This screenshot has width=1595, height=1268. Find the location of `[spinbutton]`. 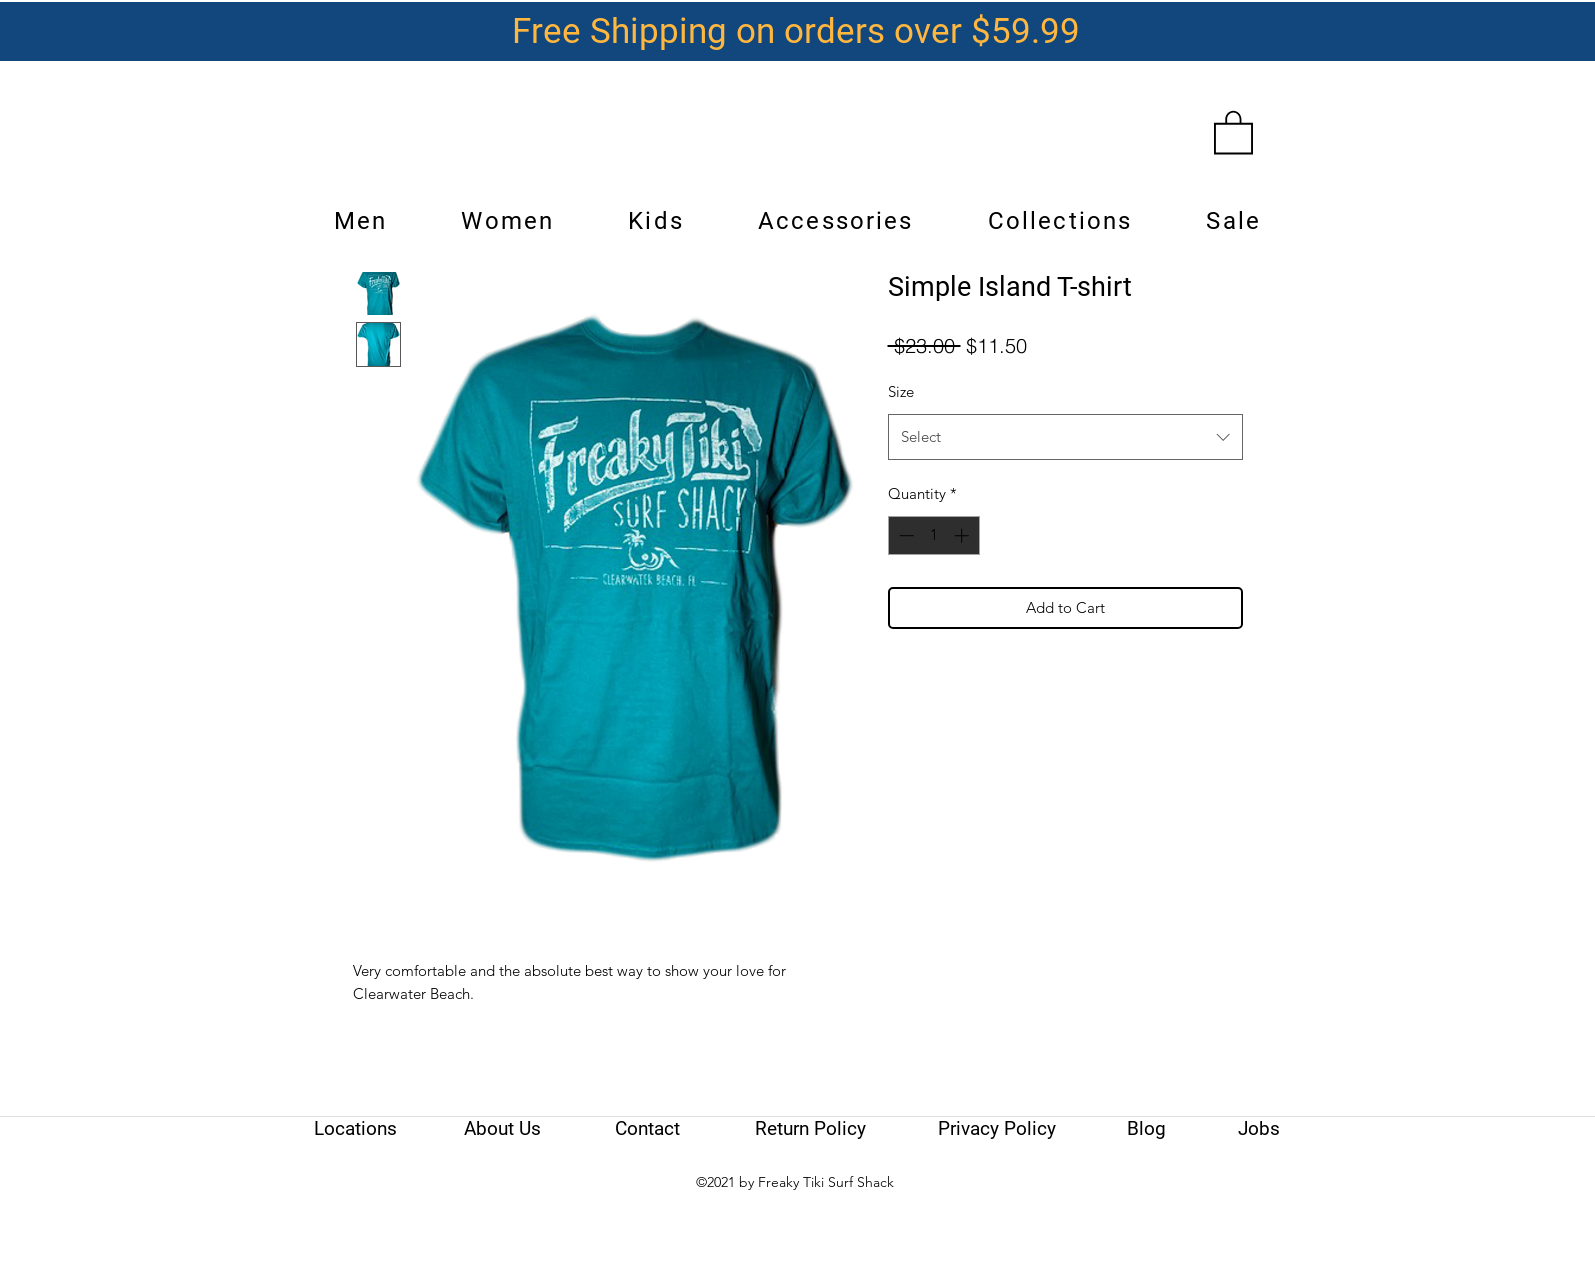

[spinbutton] is located at coordinates (933, 535).